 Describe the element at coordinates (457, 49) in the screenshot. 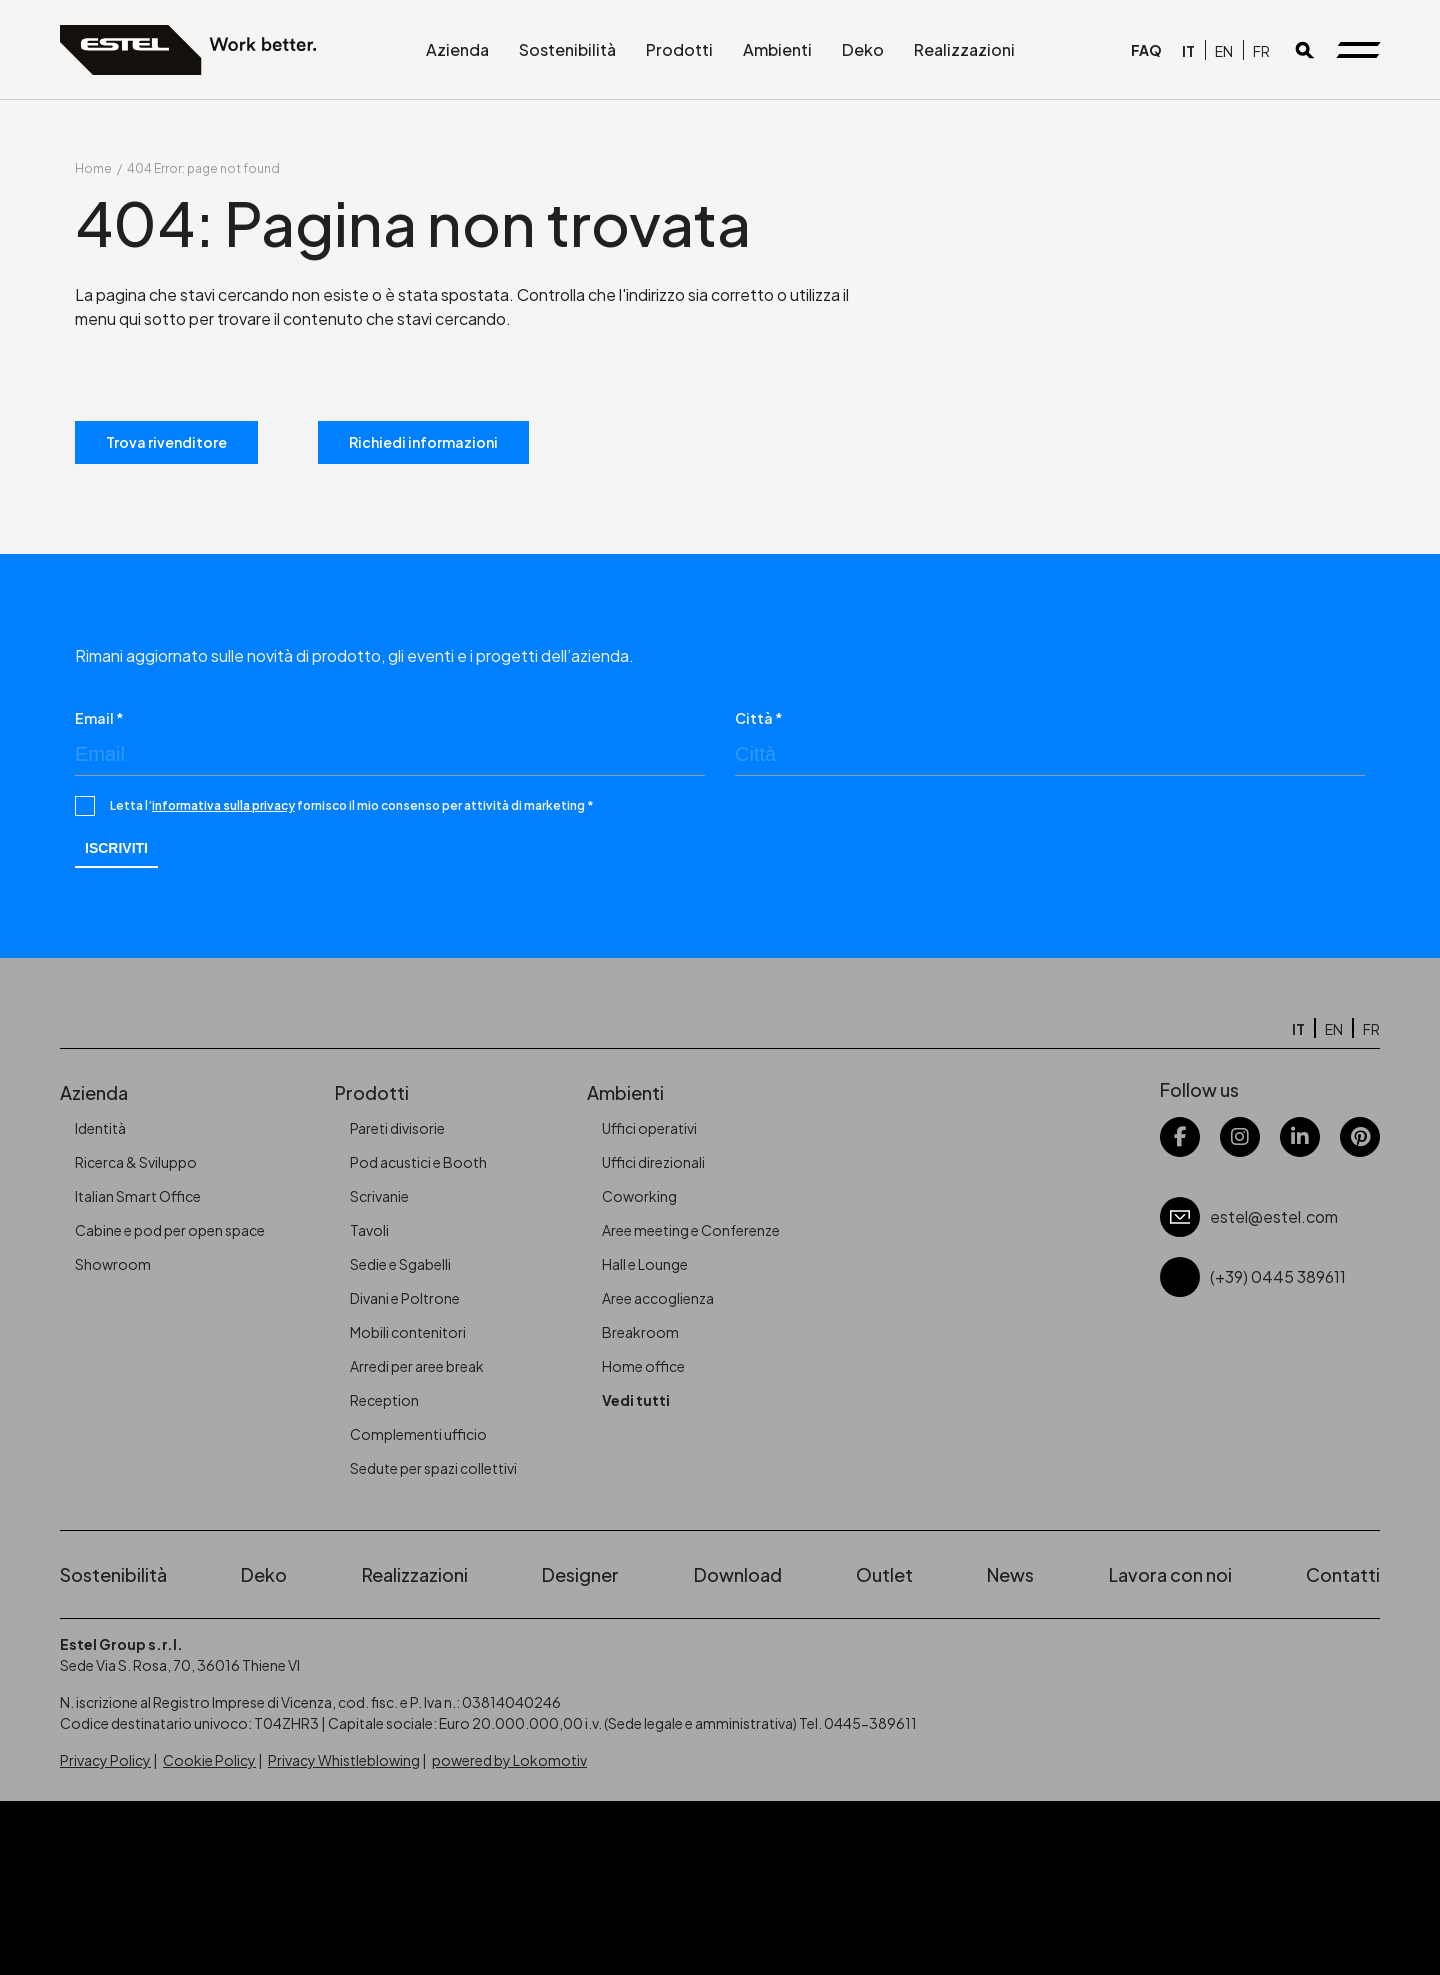

I see `Azienda` at that location.